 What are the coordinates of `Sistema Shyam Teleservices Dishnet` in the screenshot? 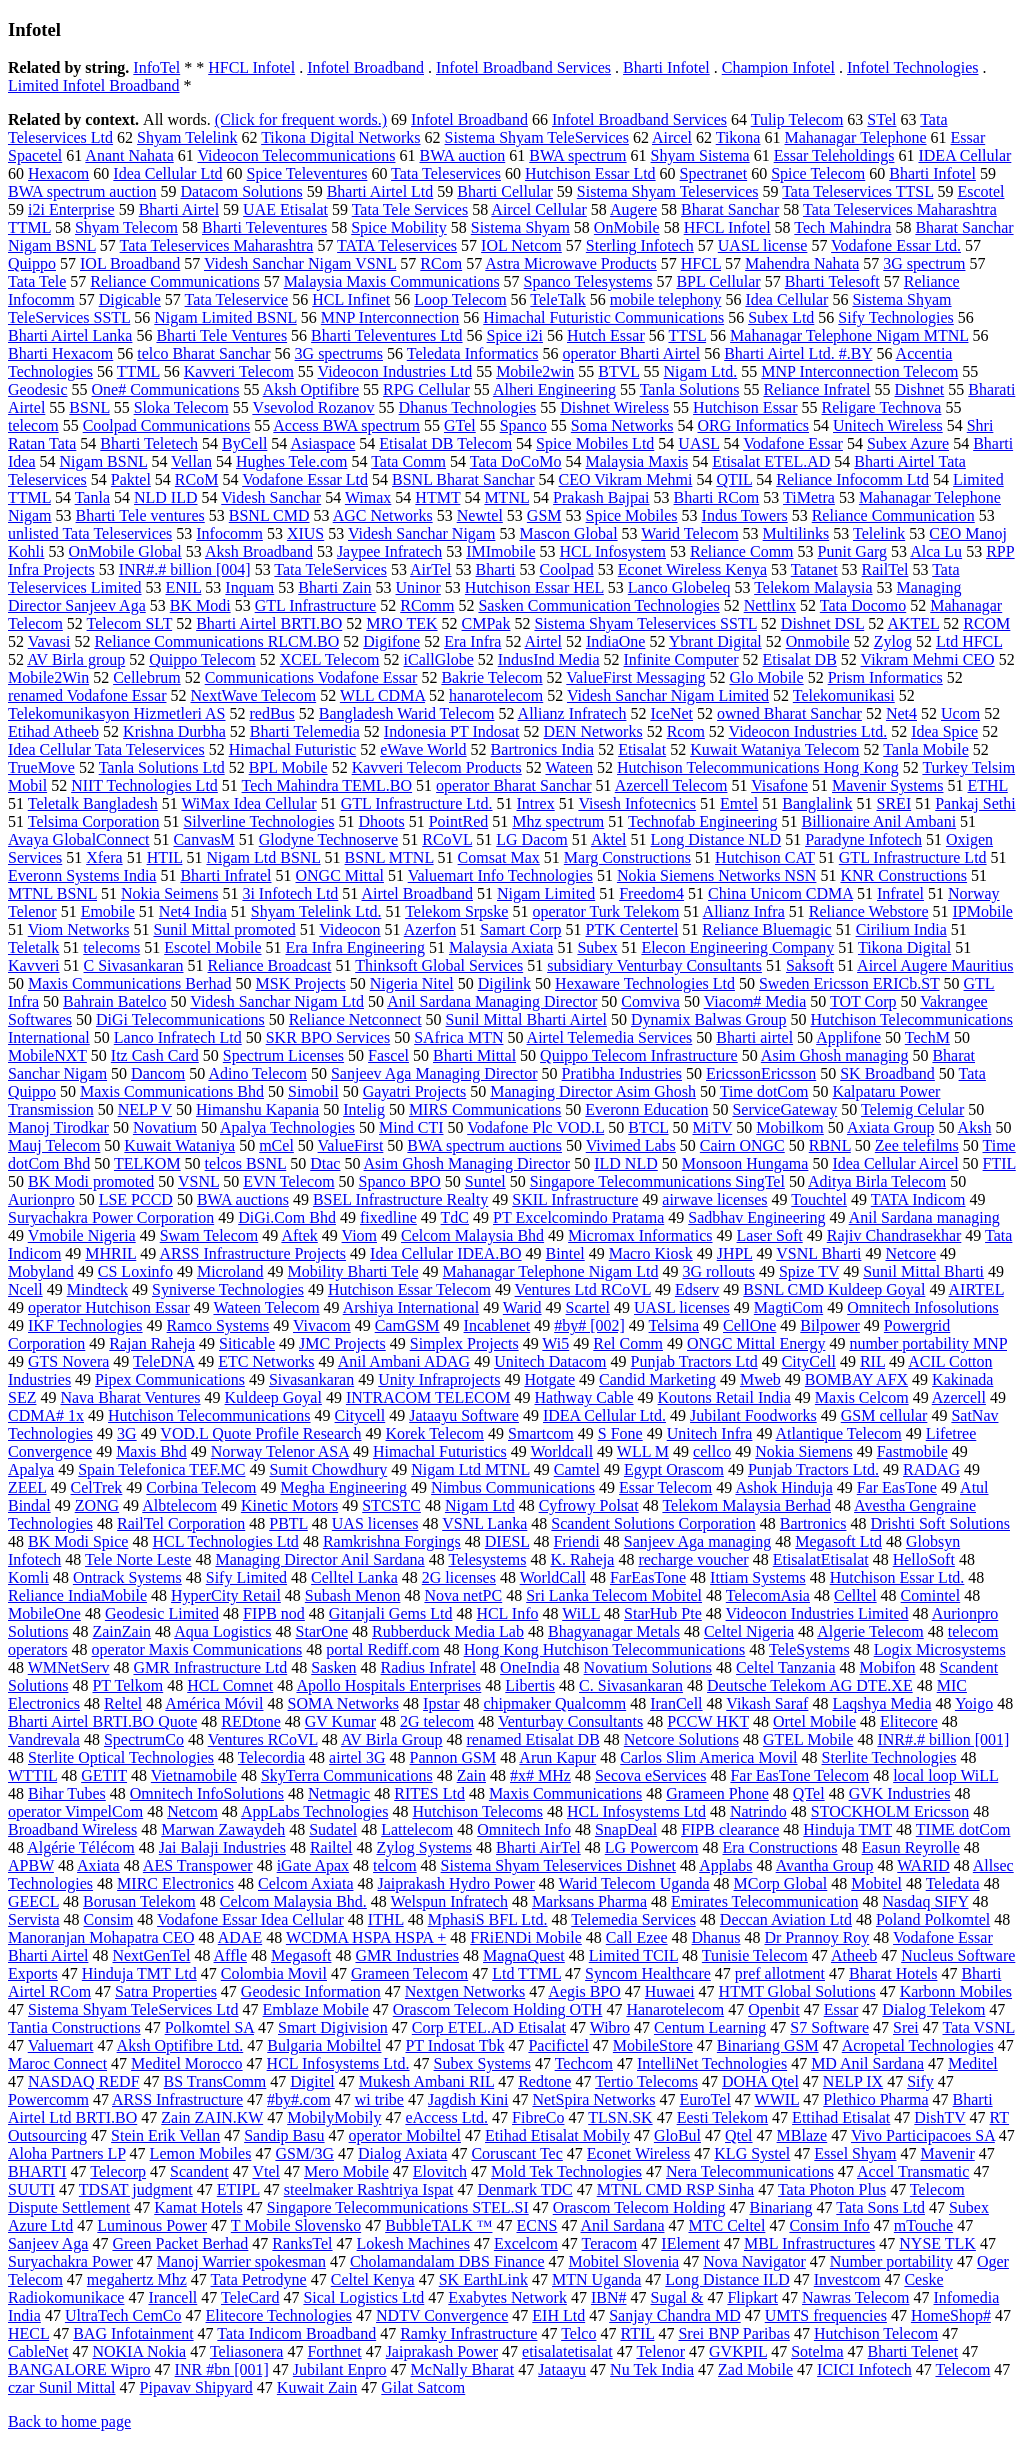 It's located at (558, 1865).